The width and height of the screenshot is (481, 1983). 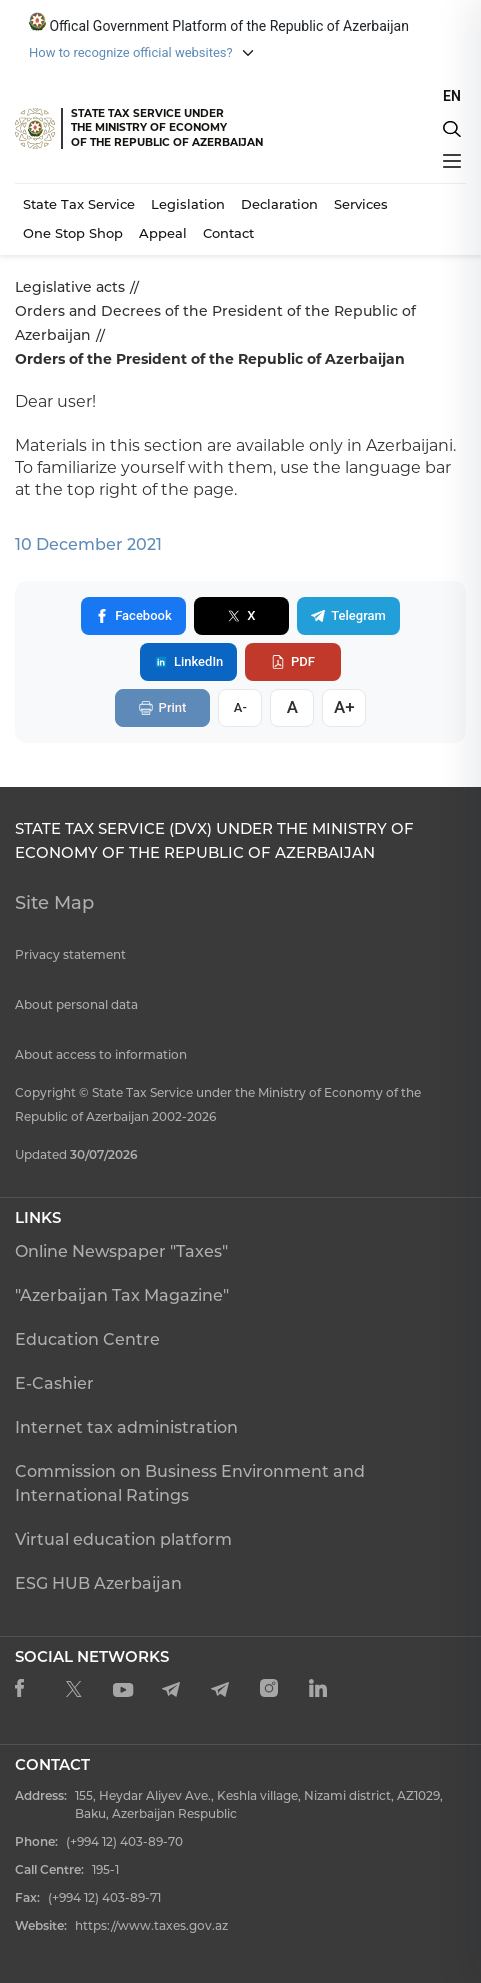 What do you see at coordinates (188, 204) in the screenshot?
I see `Legislation` at bounding box center [188, 204].